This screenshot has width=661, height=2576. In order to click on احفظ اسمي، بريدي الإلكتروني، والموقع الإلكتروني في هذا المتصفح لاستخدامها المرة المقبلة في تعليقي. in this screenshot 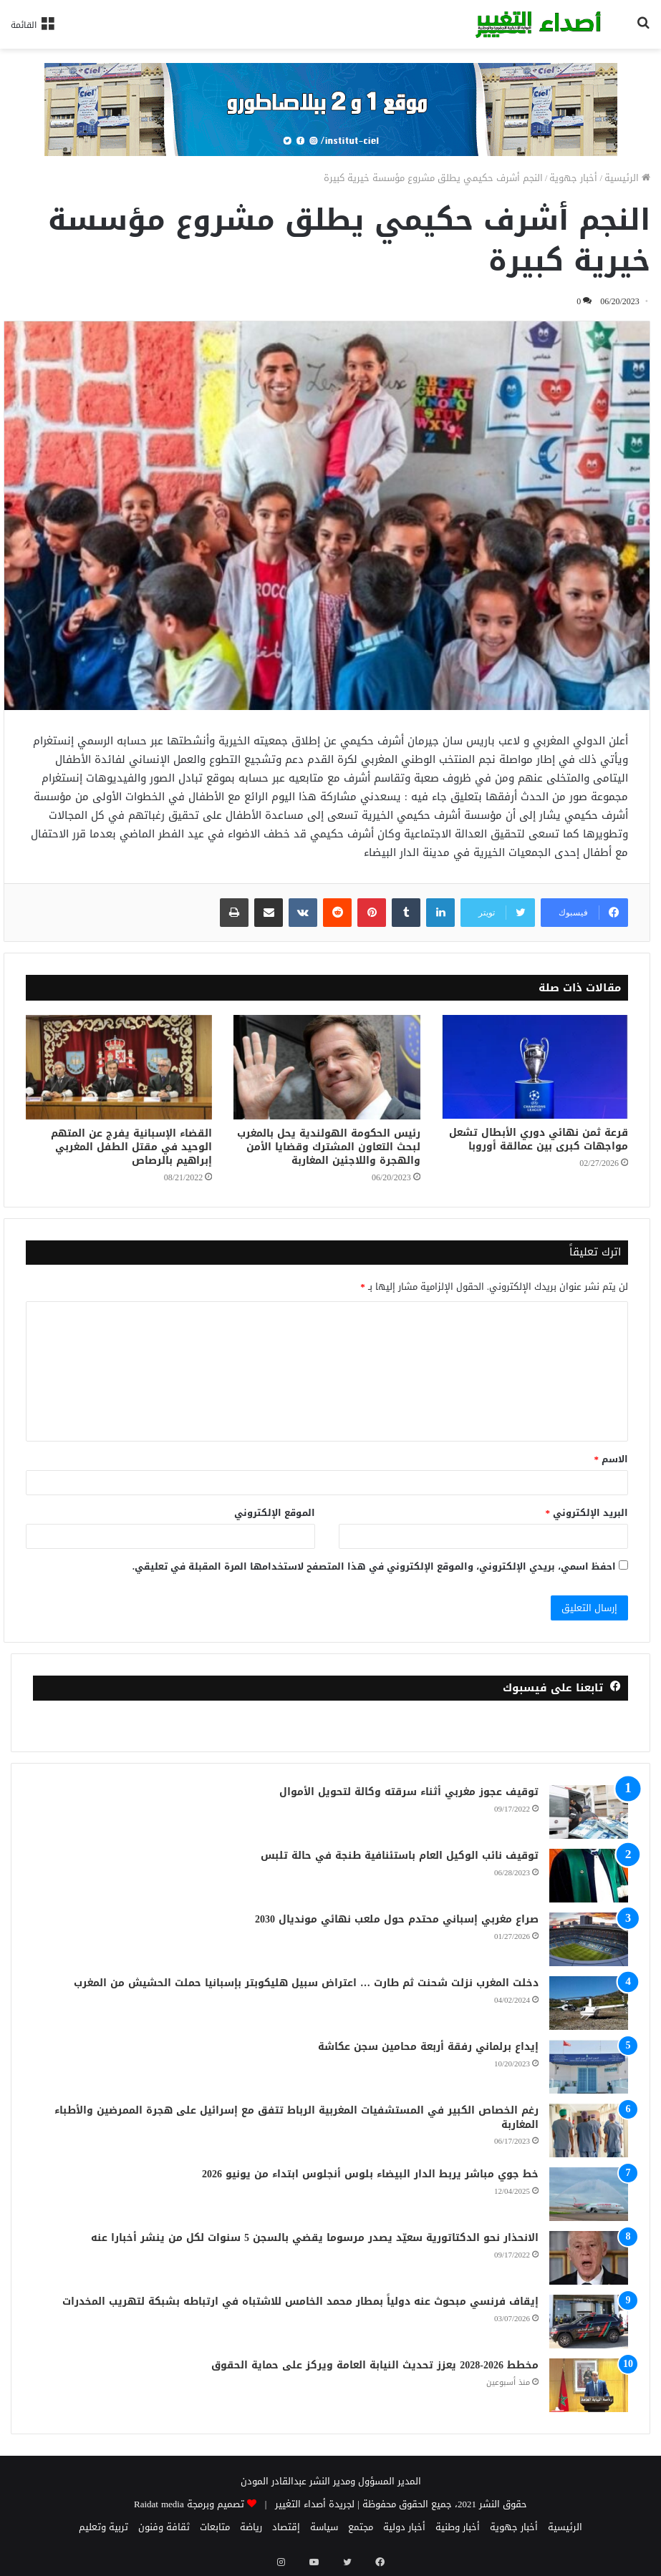, I will do `click(374, 1566)`.